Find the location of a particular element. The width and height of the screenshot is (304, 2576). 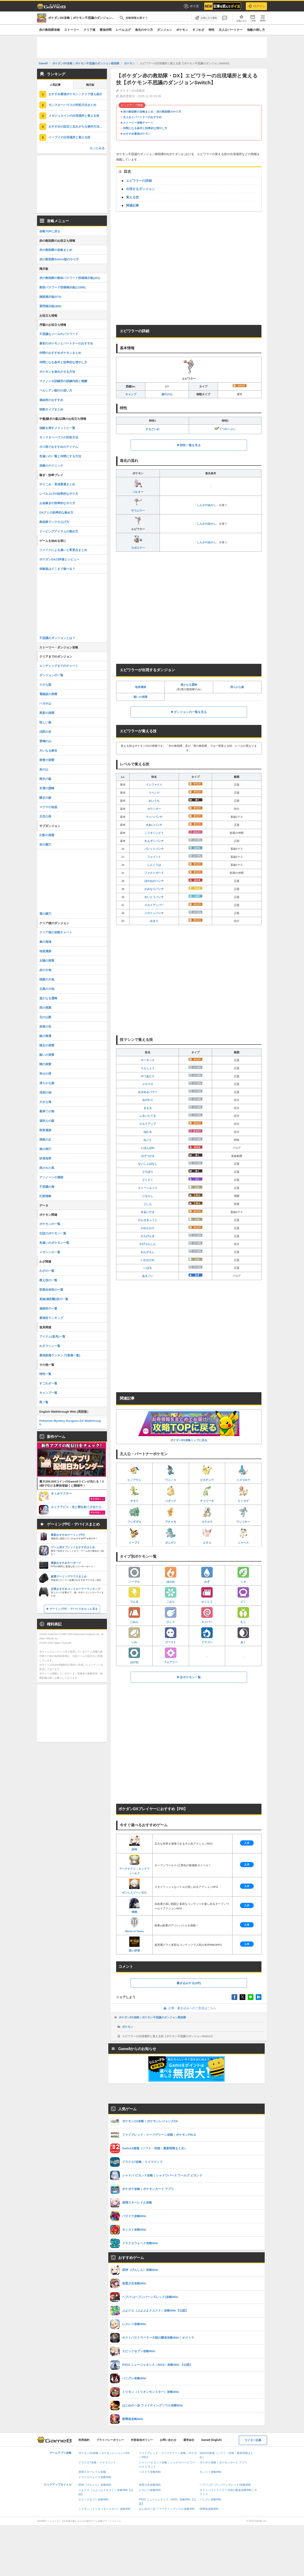

いばる is located at coordinates (147, 1268).